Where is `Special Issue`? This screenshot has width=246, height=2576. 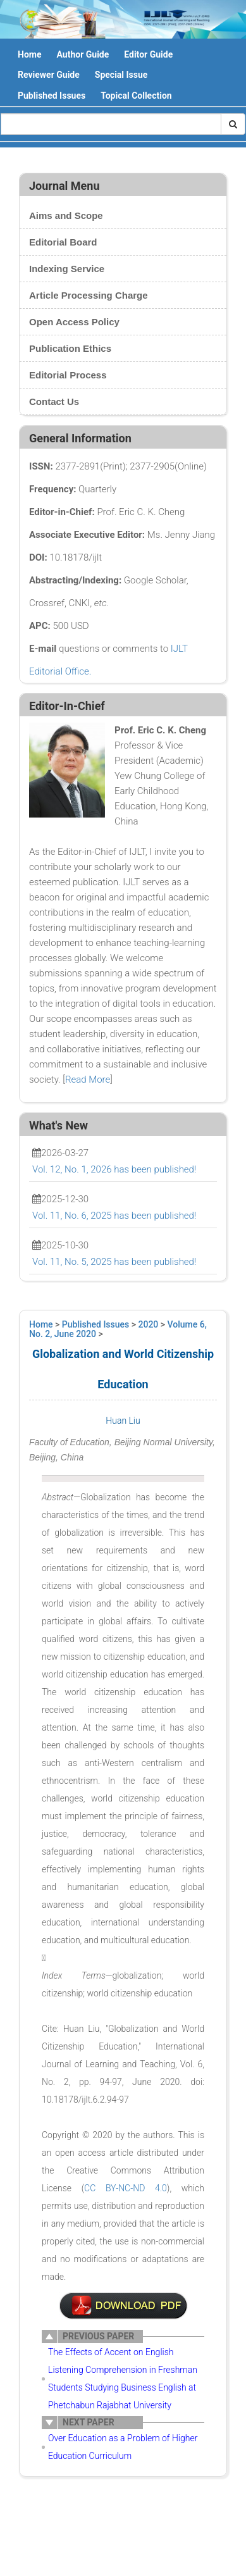 Special Issue is located at coordinates (121, 75).